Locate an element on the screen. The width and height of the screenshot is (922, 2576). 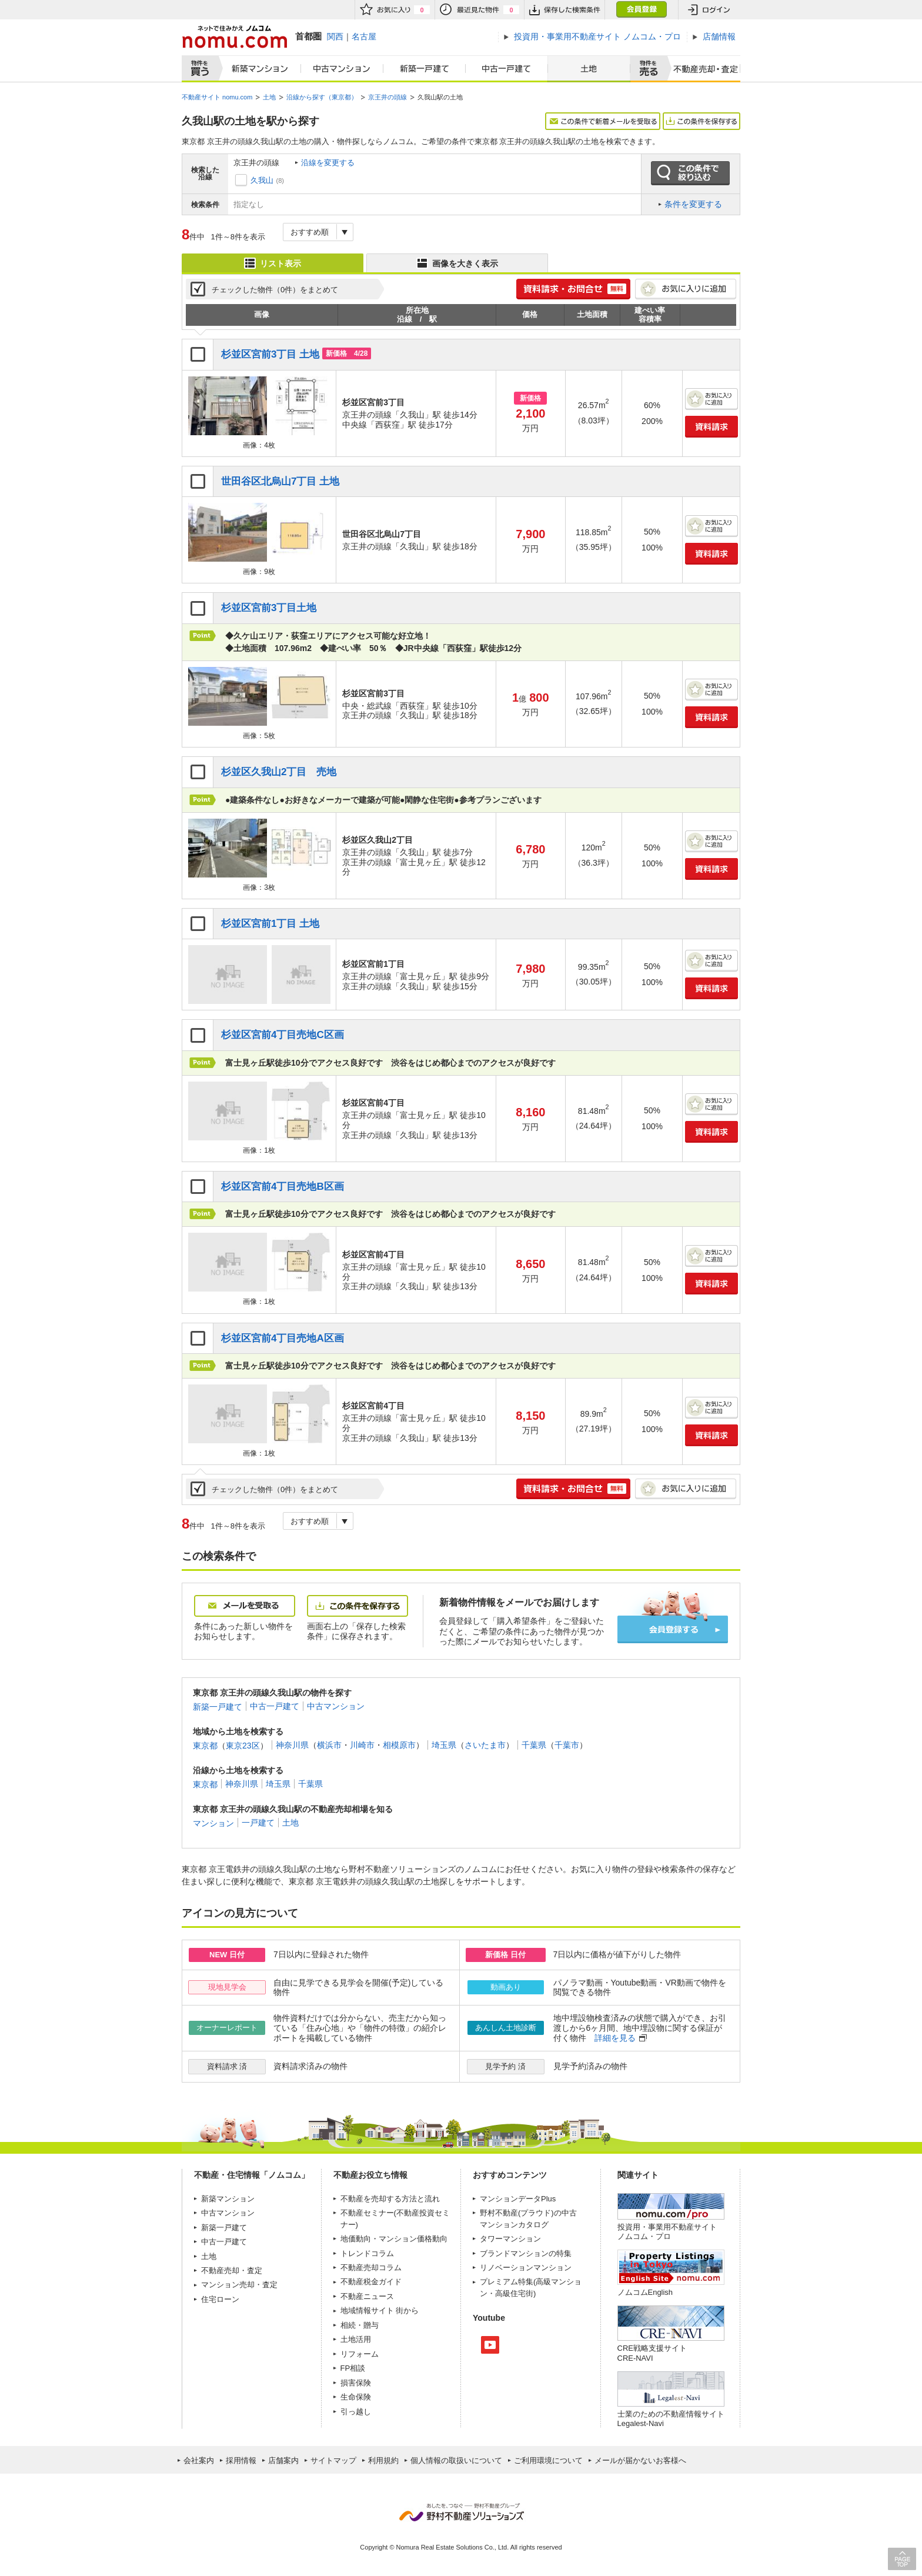
ネットで住みかえノムコム nomu.com is located at coordinates (234, 36).